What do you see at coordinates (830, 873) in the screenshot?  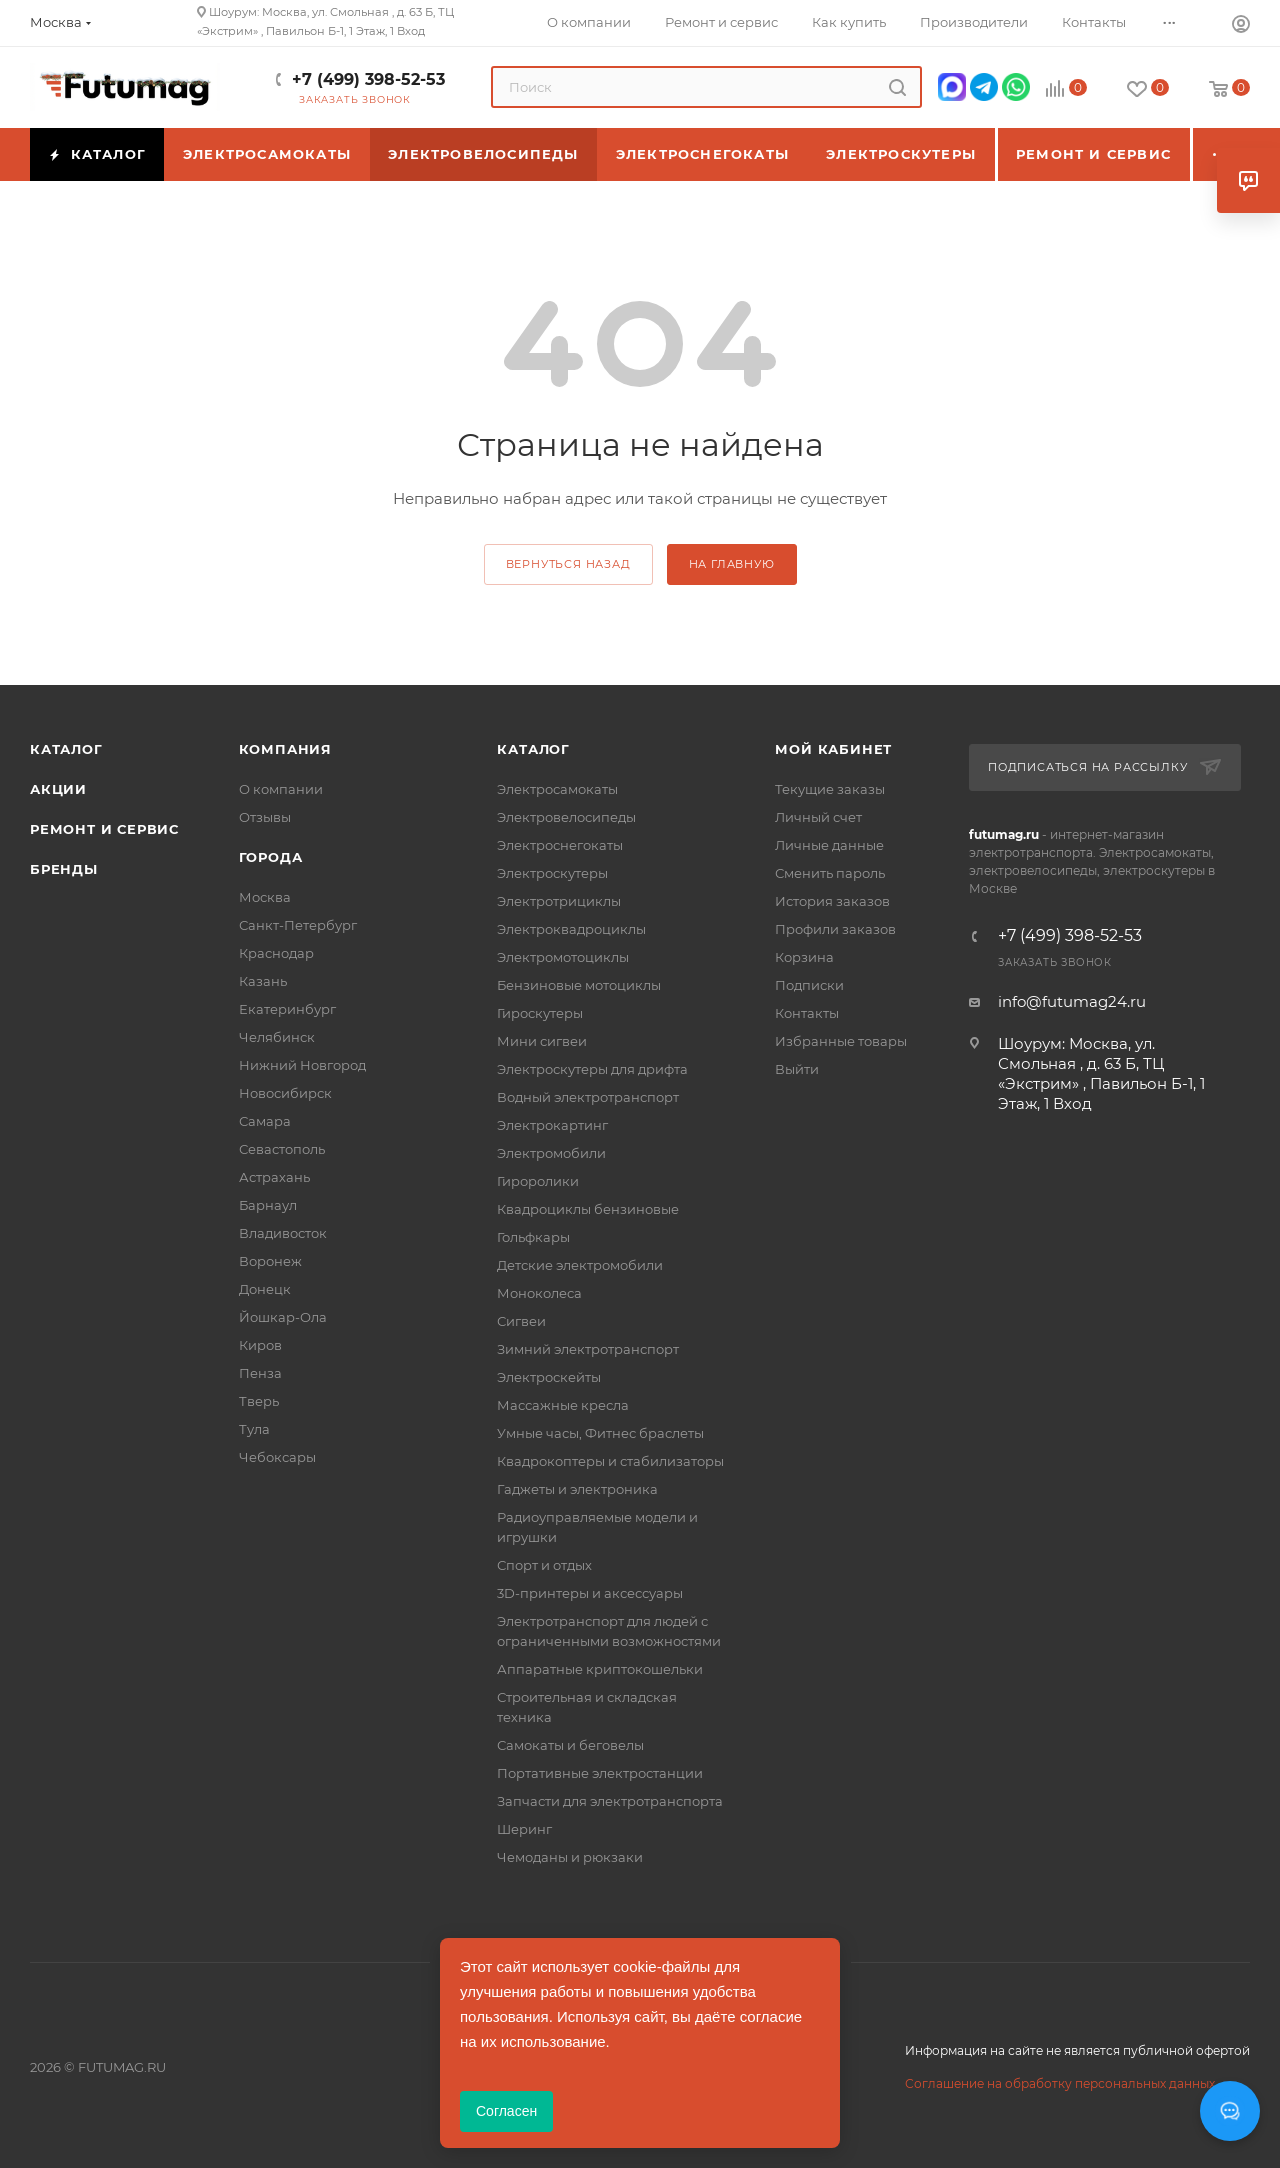 I see `Сменить пароль` at bounding box center [830, 873].